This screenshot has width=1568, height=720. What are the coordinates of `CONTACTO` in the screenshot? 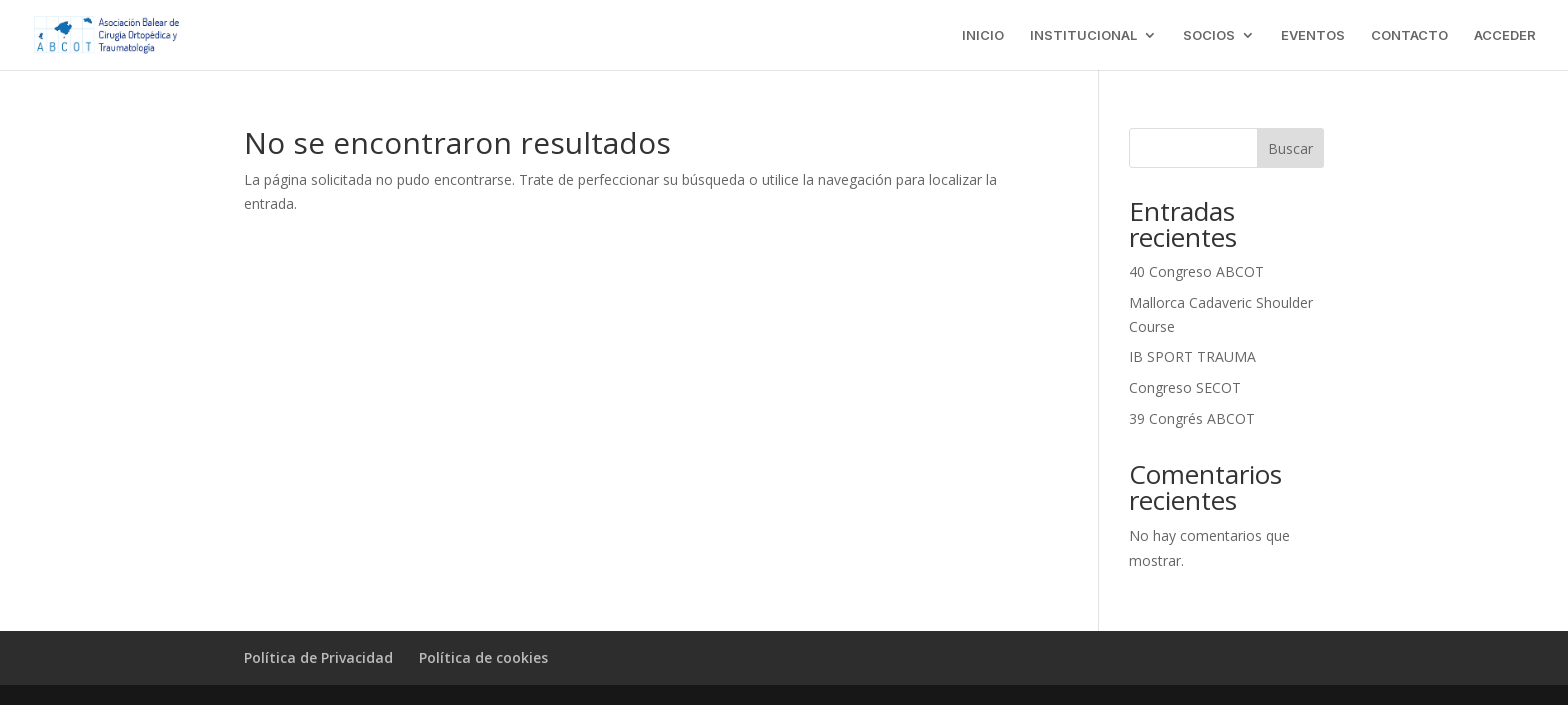 It's located at (1409, 35).